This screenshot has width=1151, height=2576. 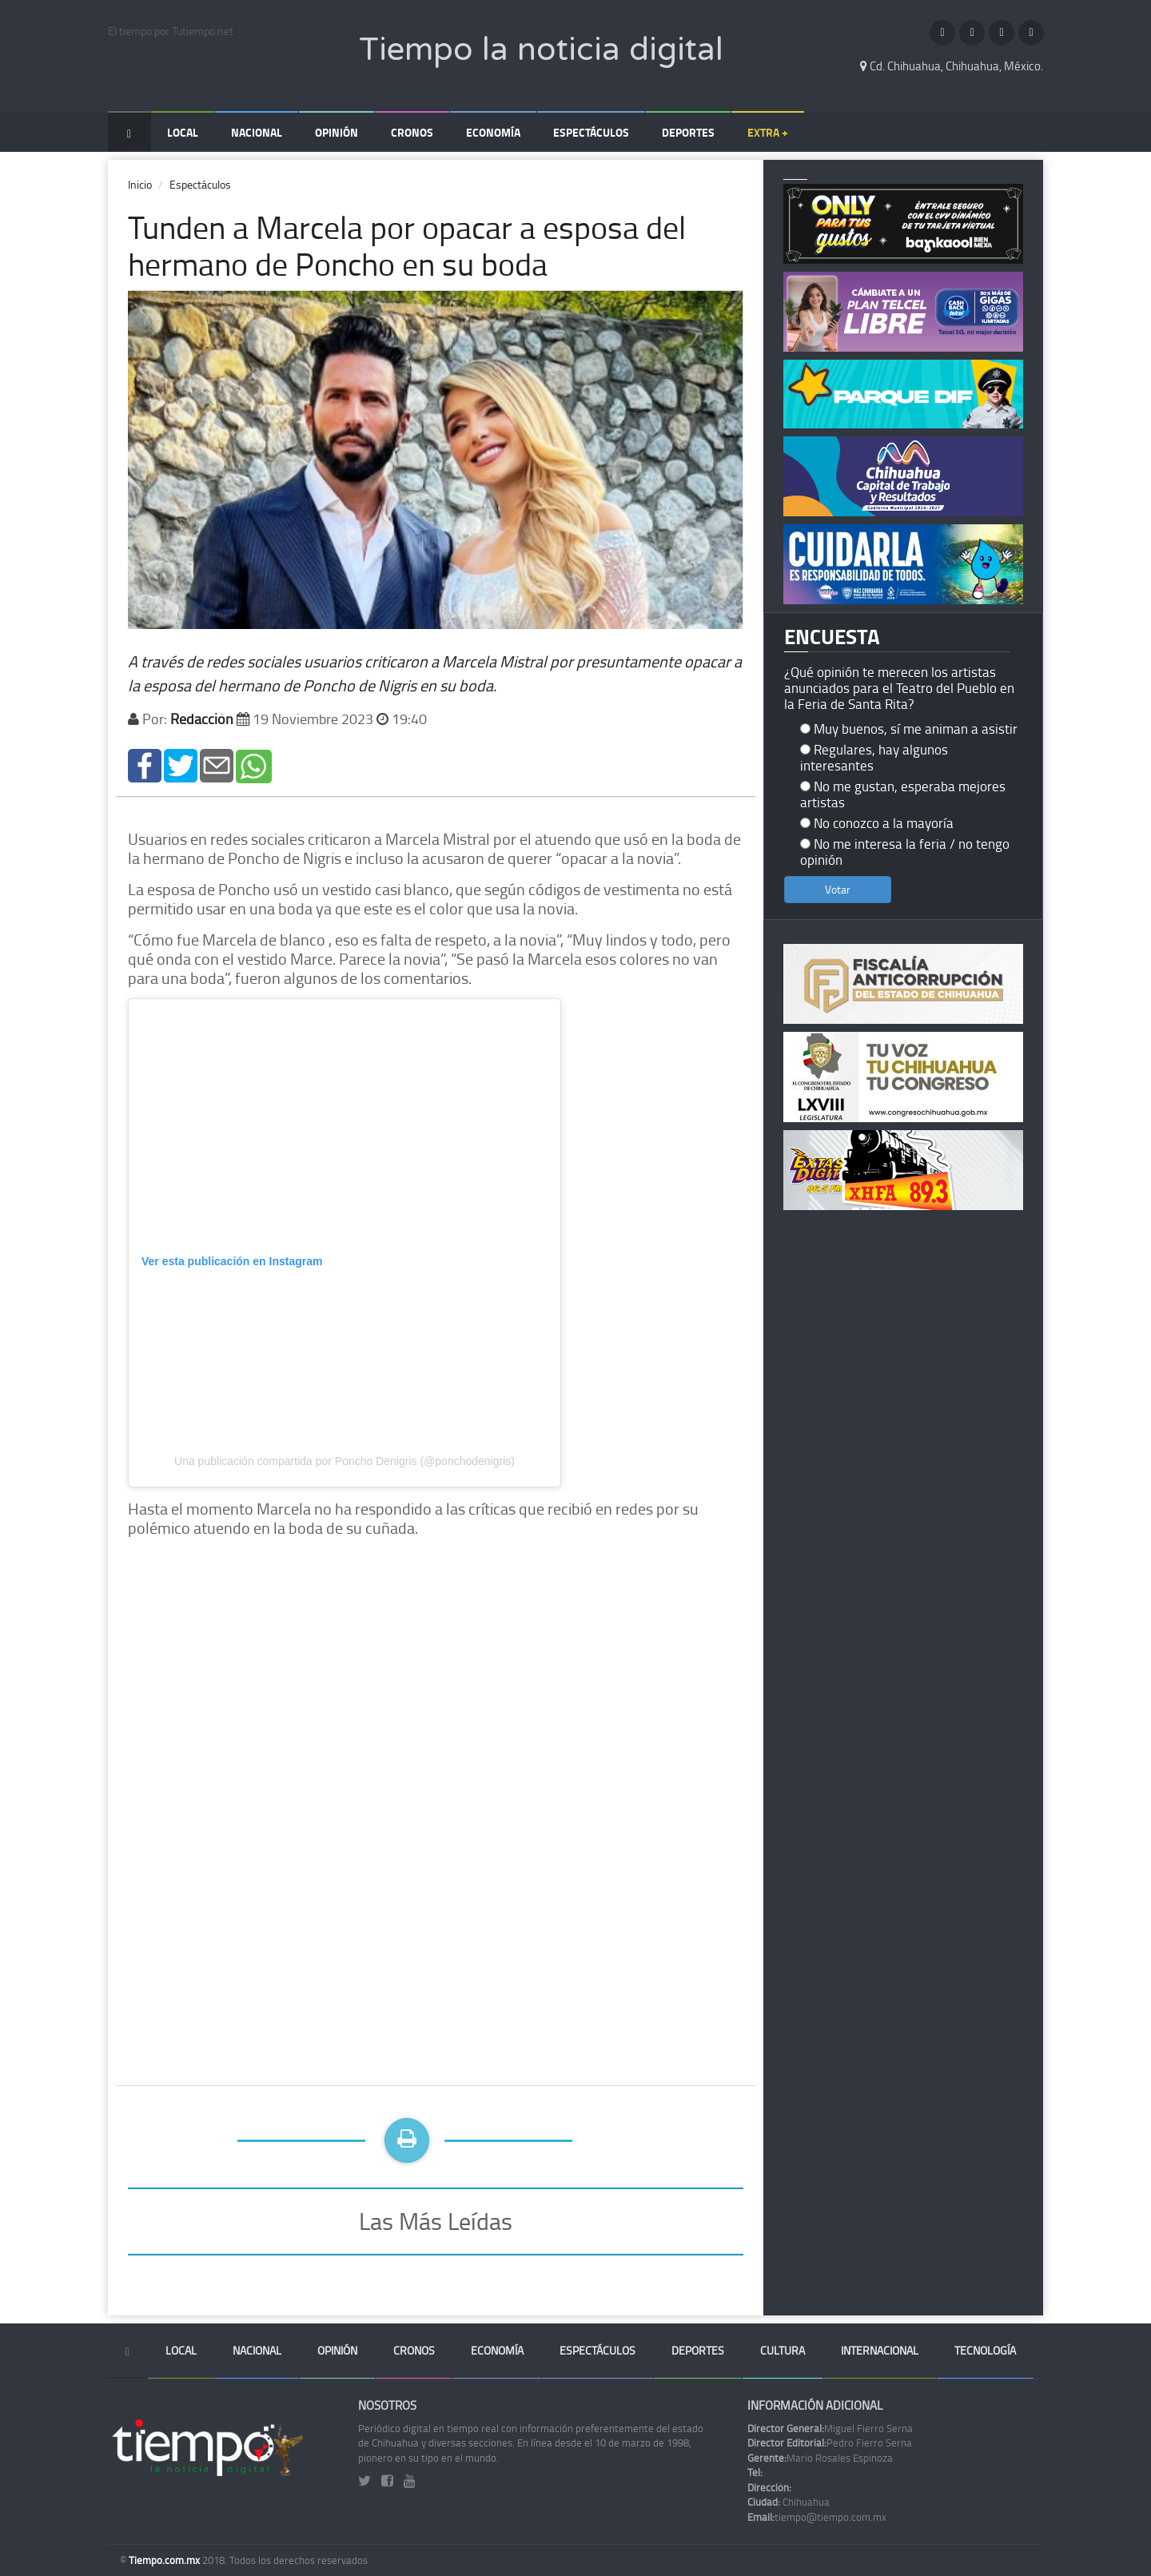 I want to click on Una publicación compartida por Poncho Denigris (@ponchodenigris), so click(x=344, y=1461).